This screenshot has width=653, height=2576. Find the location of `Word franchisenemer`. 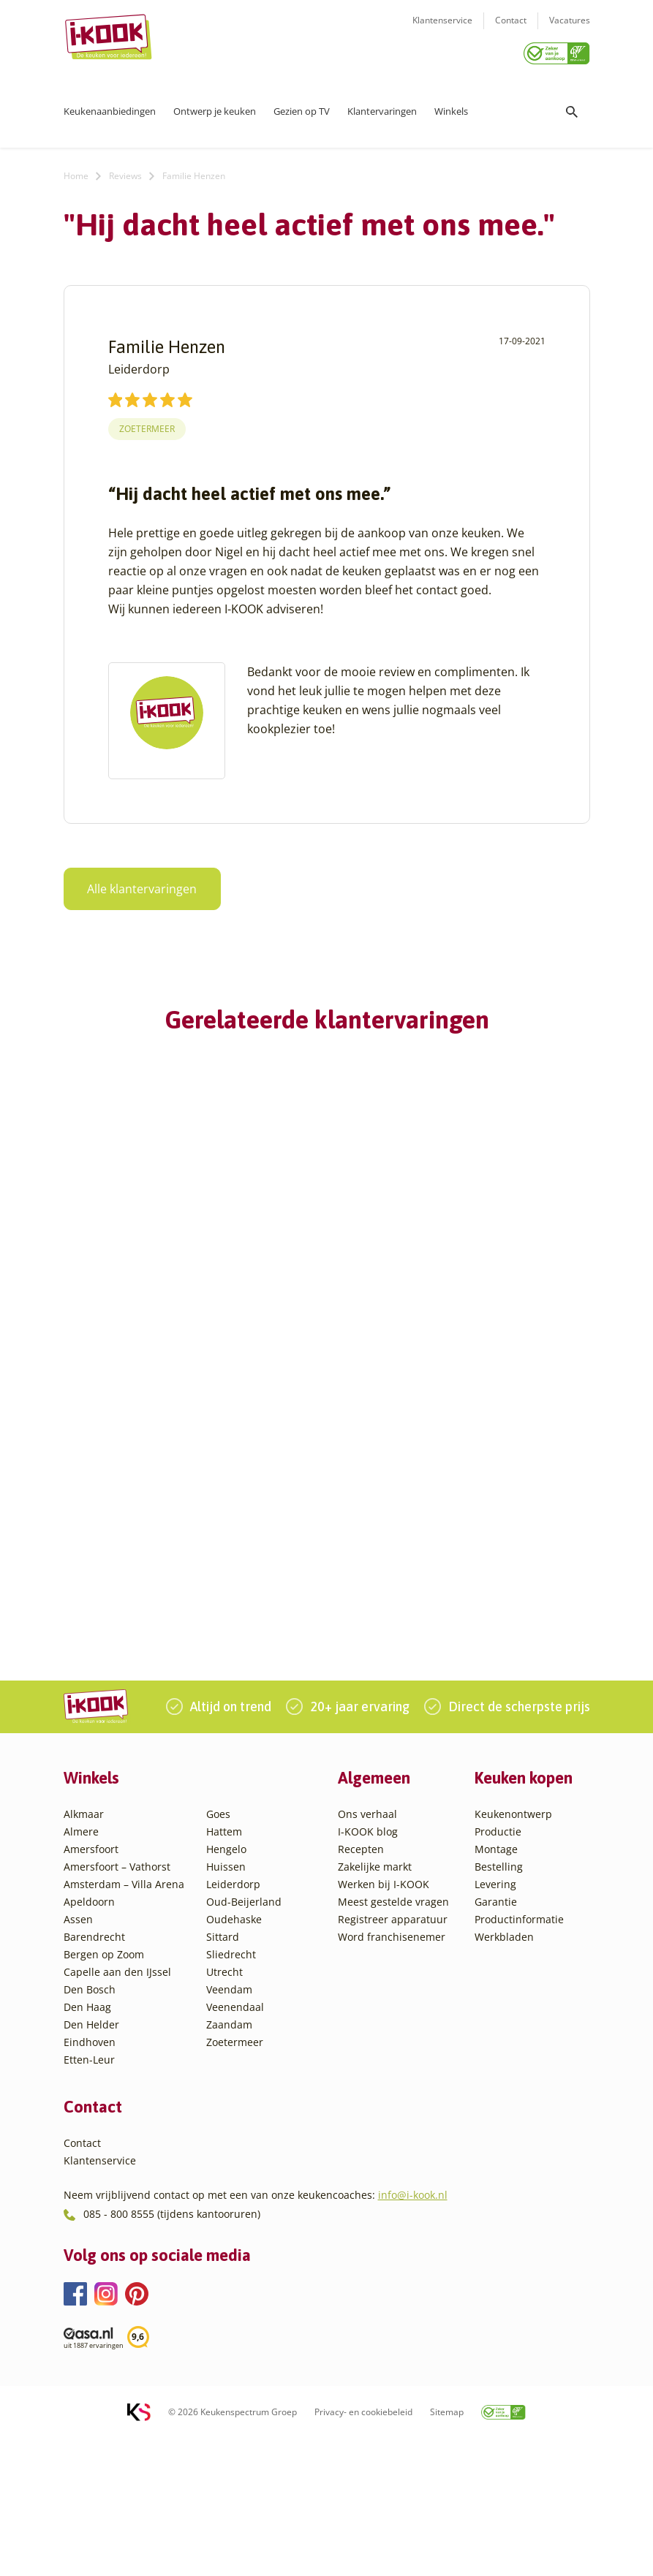

Word franchisenemer is located at coordinates (391, 2074).